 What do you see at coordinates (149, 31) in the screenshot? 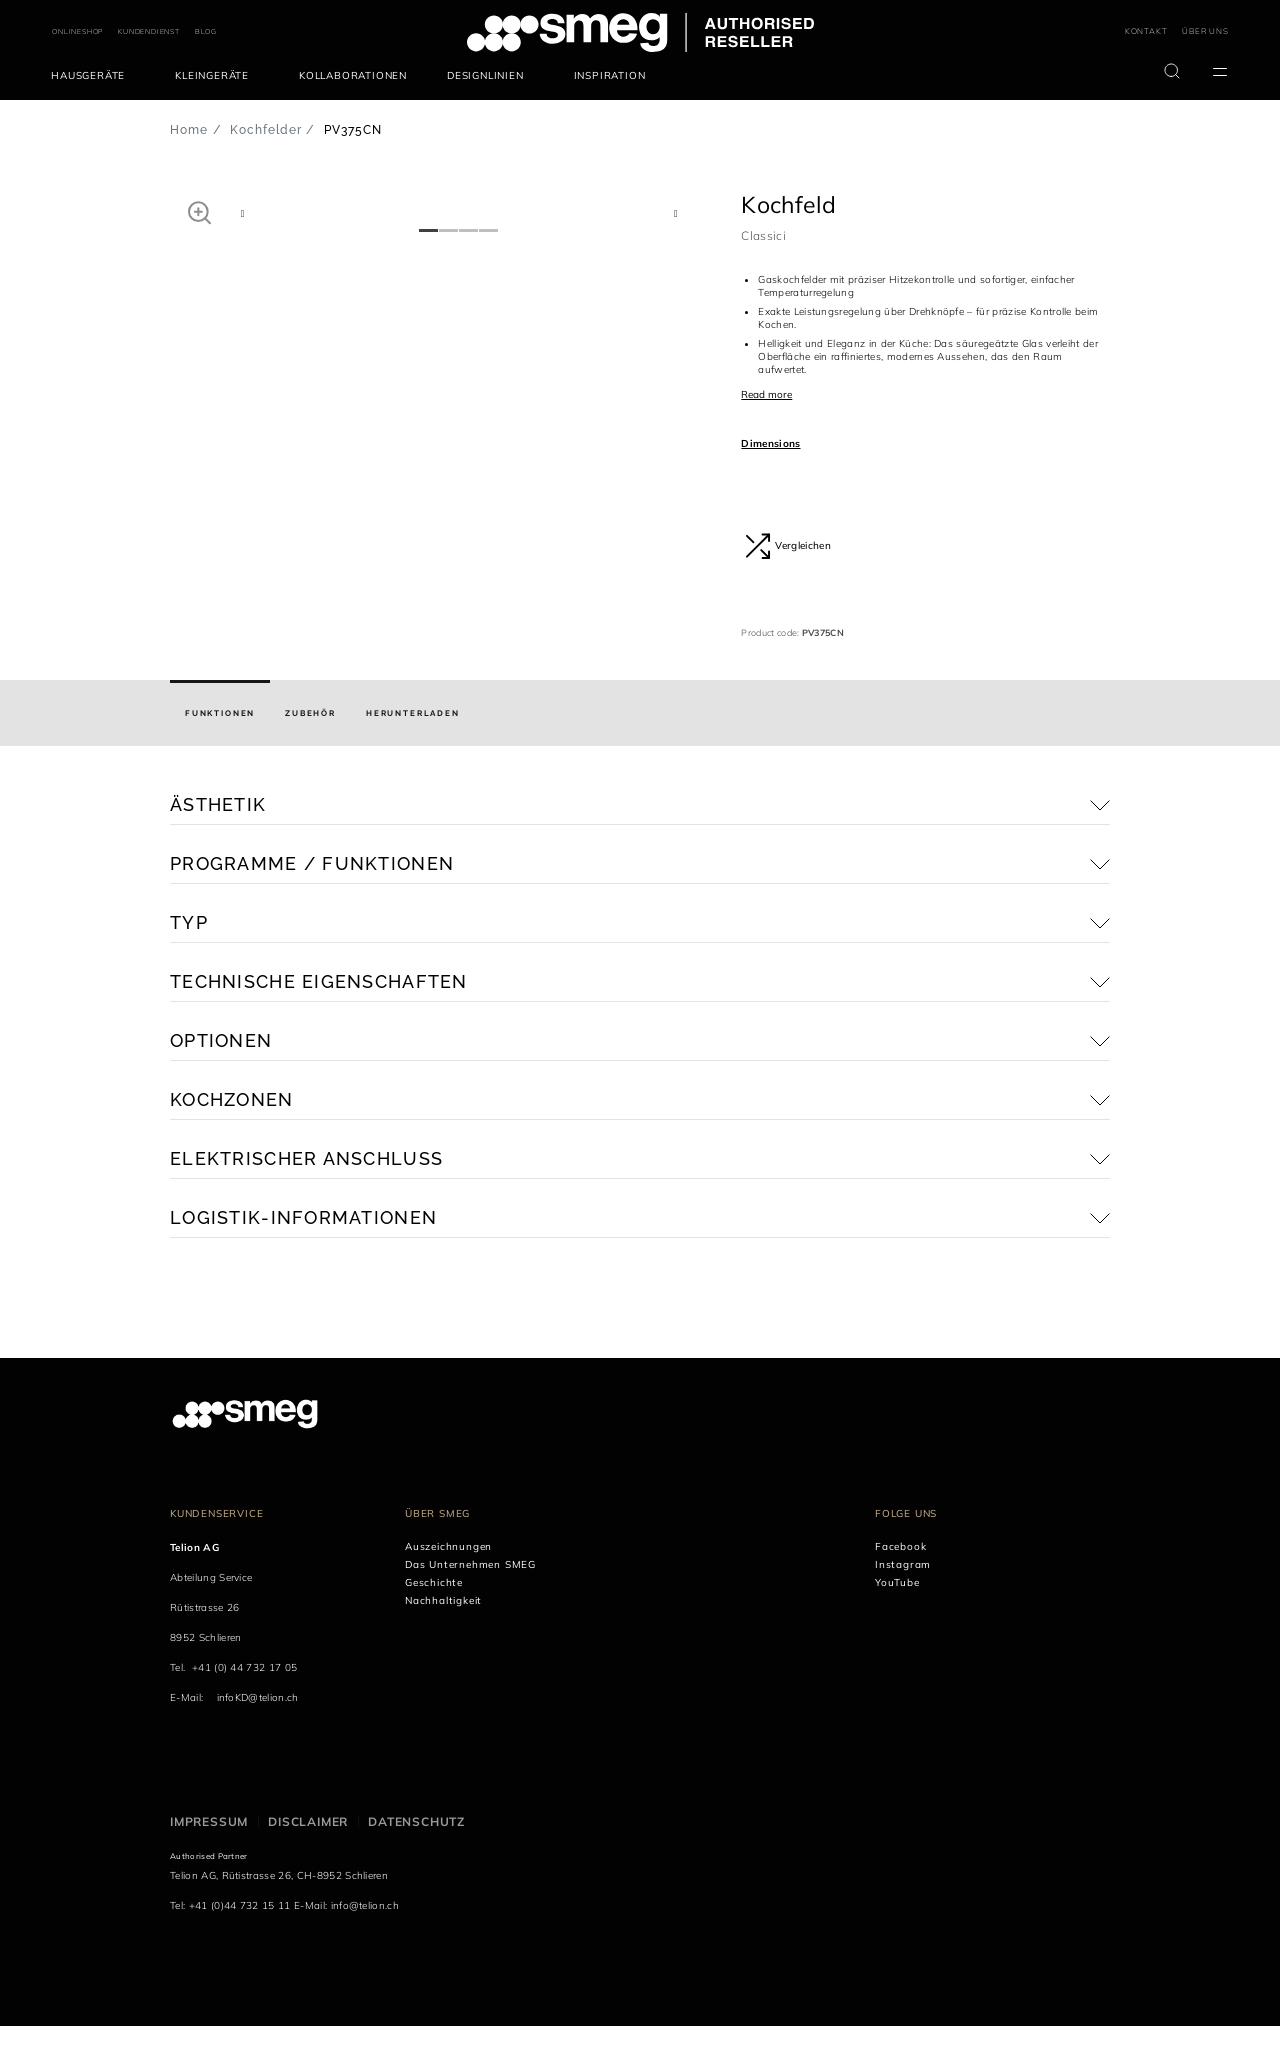
I see `KUNDENDIENST` at bounding box center [149, 31].